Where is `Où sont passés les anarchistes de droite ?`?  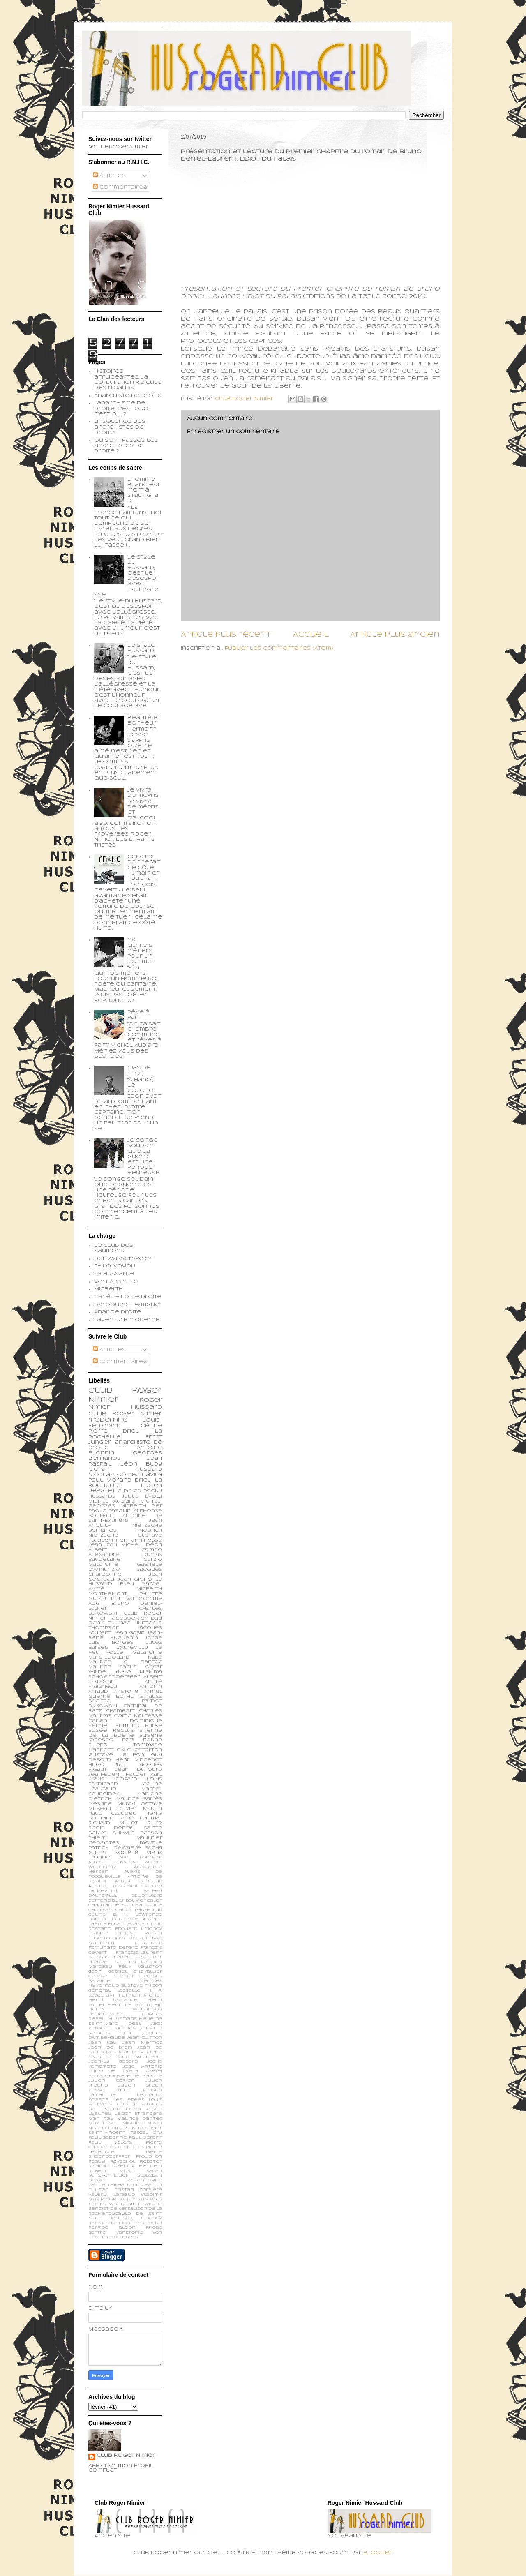
Où sont passés les anarchistes de droite ? is located at coordinates (126, 446).